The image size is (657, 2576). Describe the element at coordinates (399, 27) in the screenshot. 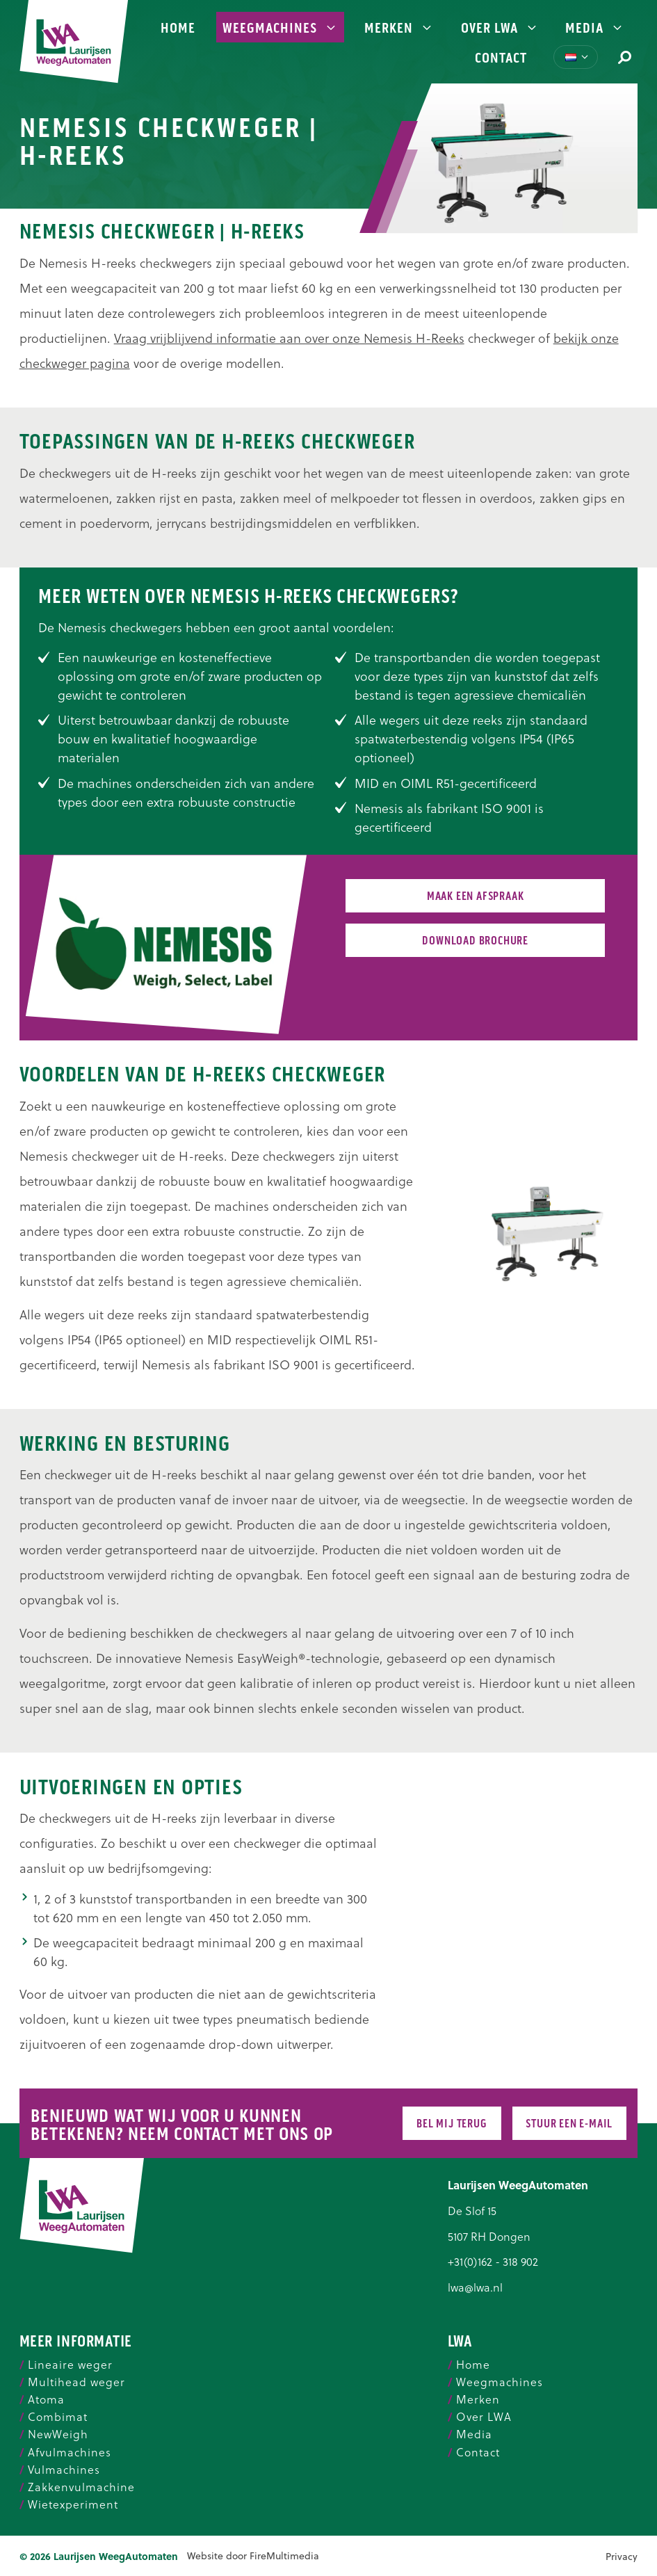

I see `Merken` at that location.